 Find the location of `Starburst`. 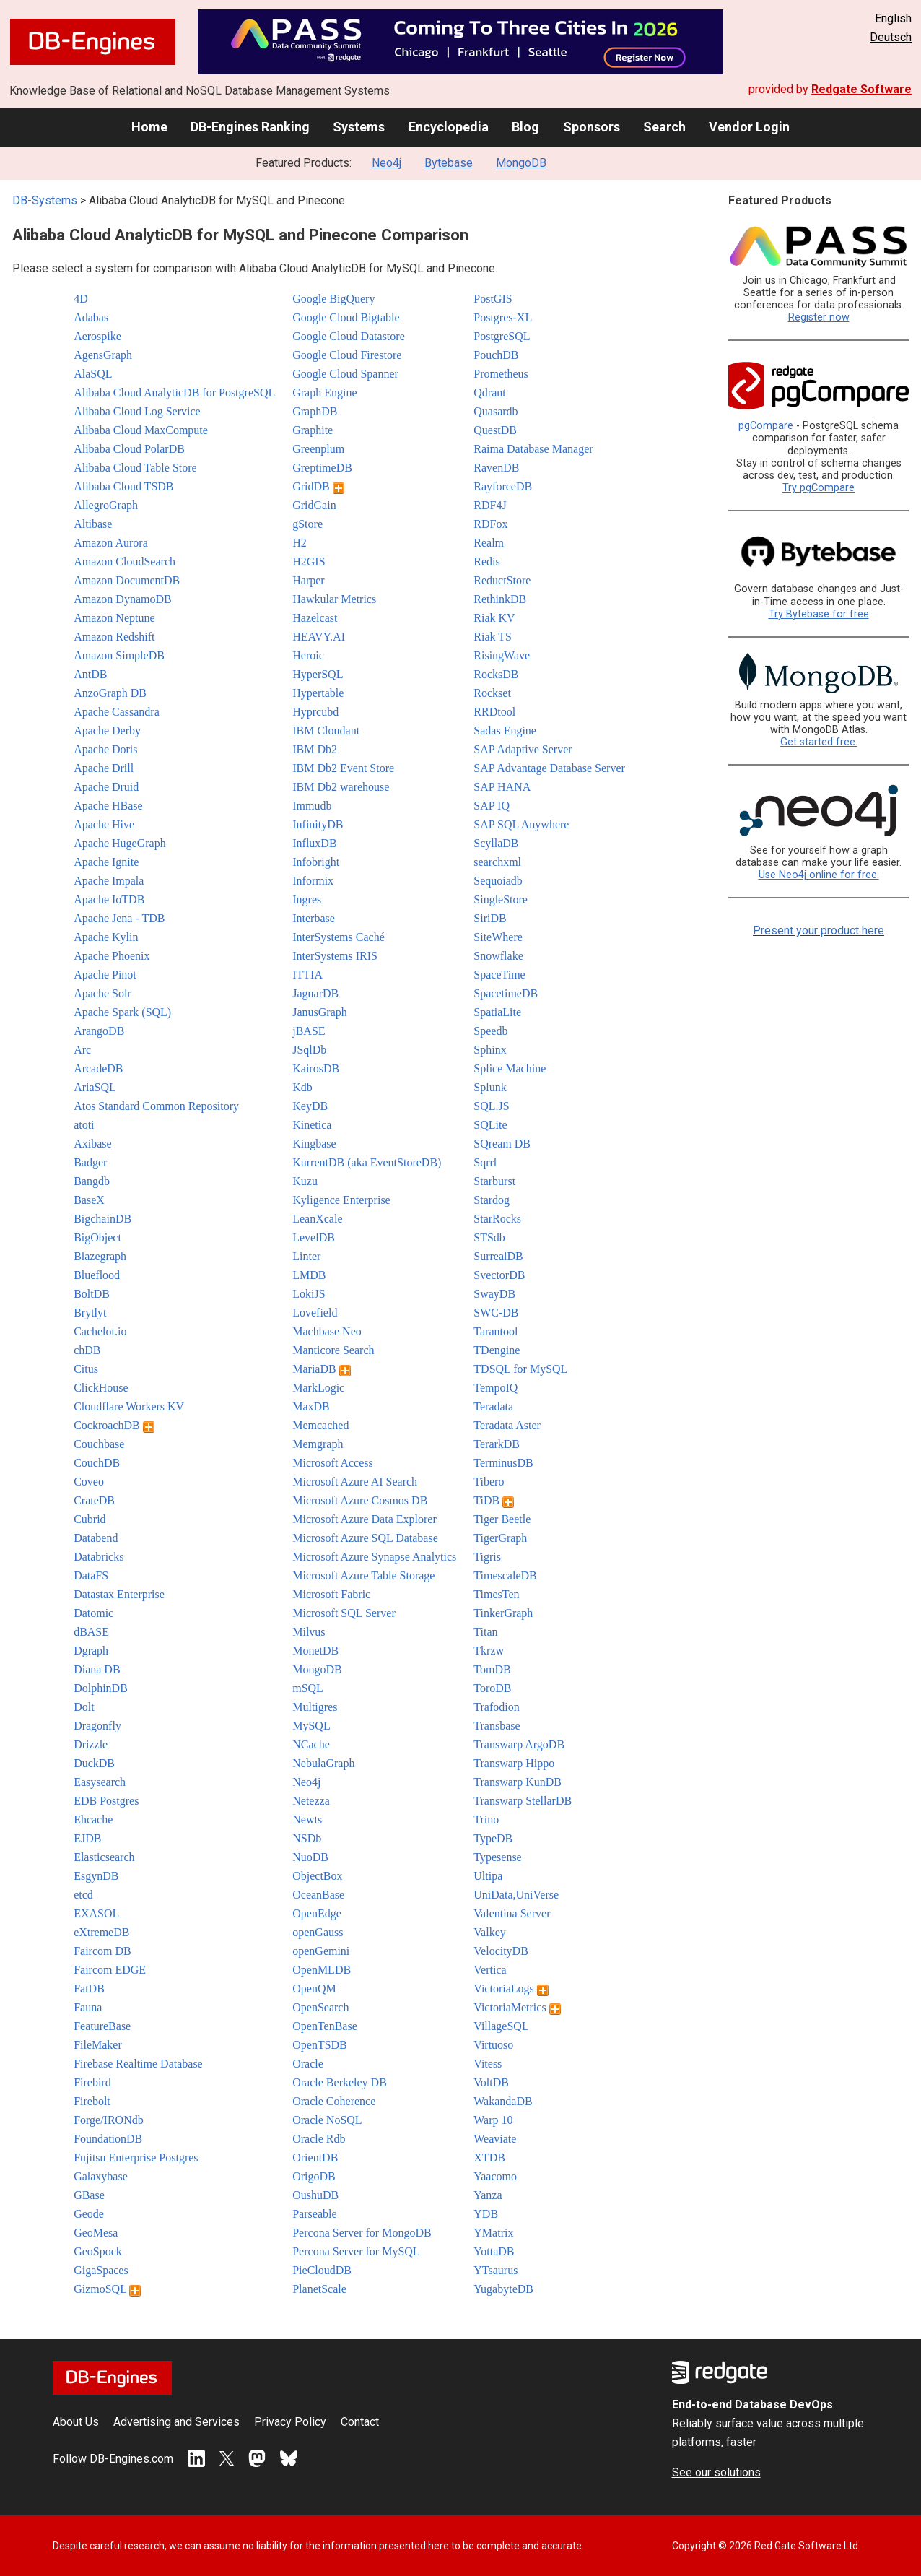

Starburst is located at coordinates (494, 1181).